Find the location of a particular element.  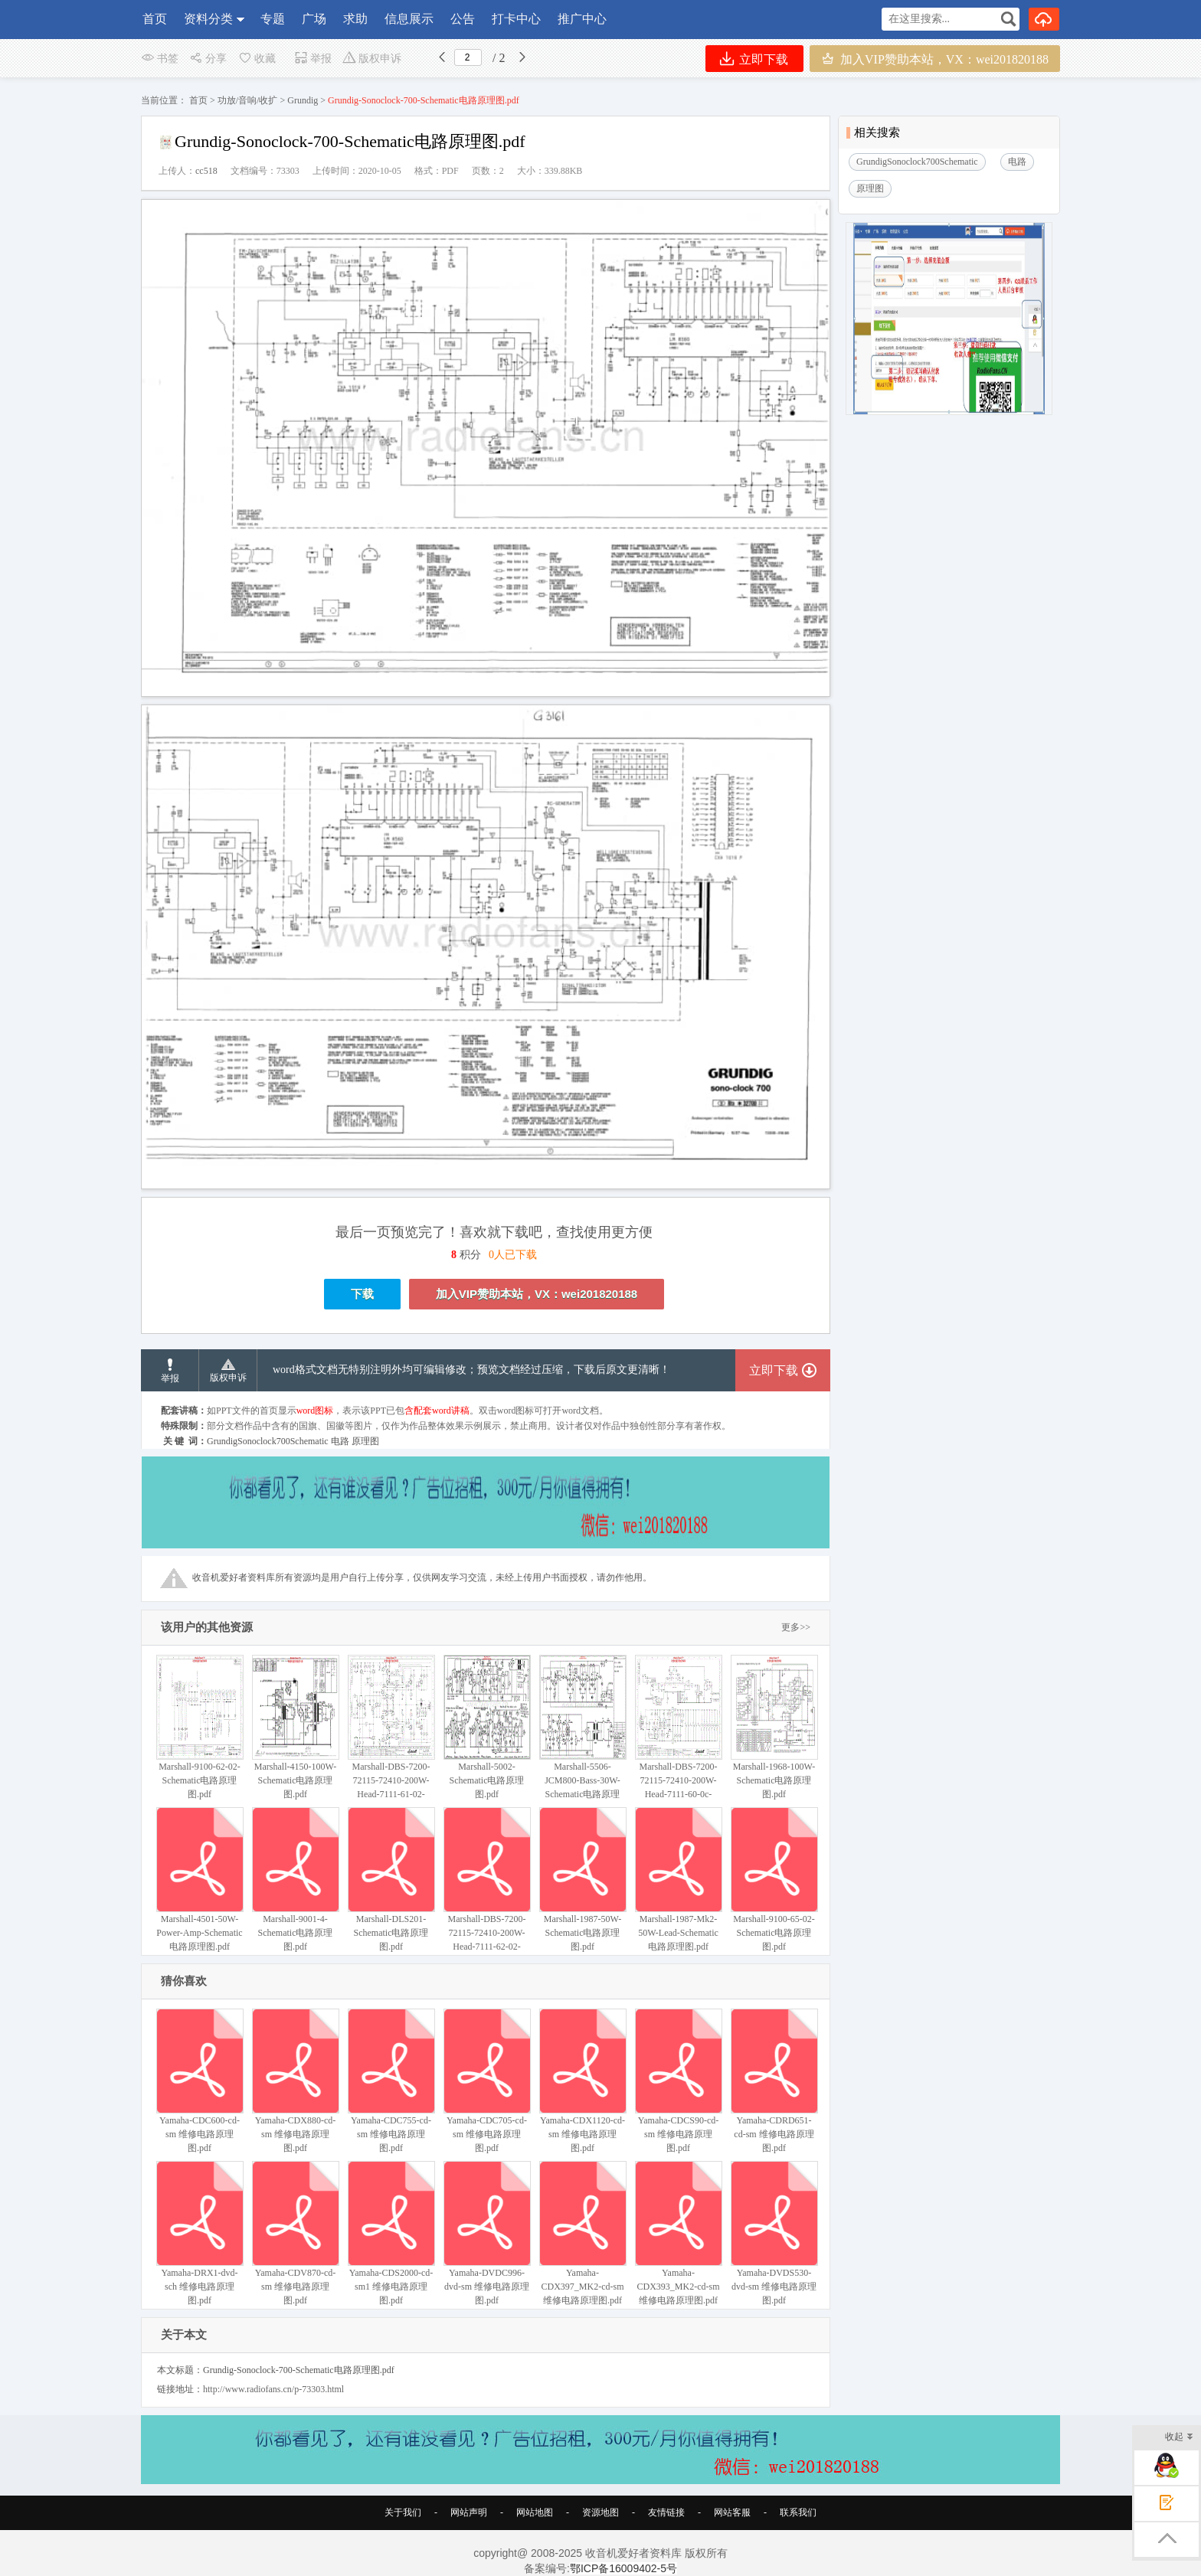

Yamaha-CDX880-cd-sm 维修电路原理图.pdf is located at coordinates (295, 2081).